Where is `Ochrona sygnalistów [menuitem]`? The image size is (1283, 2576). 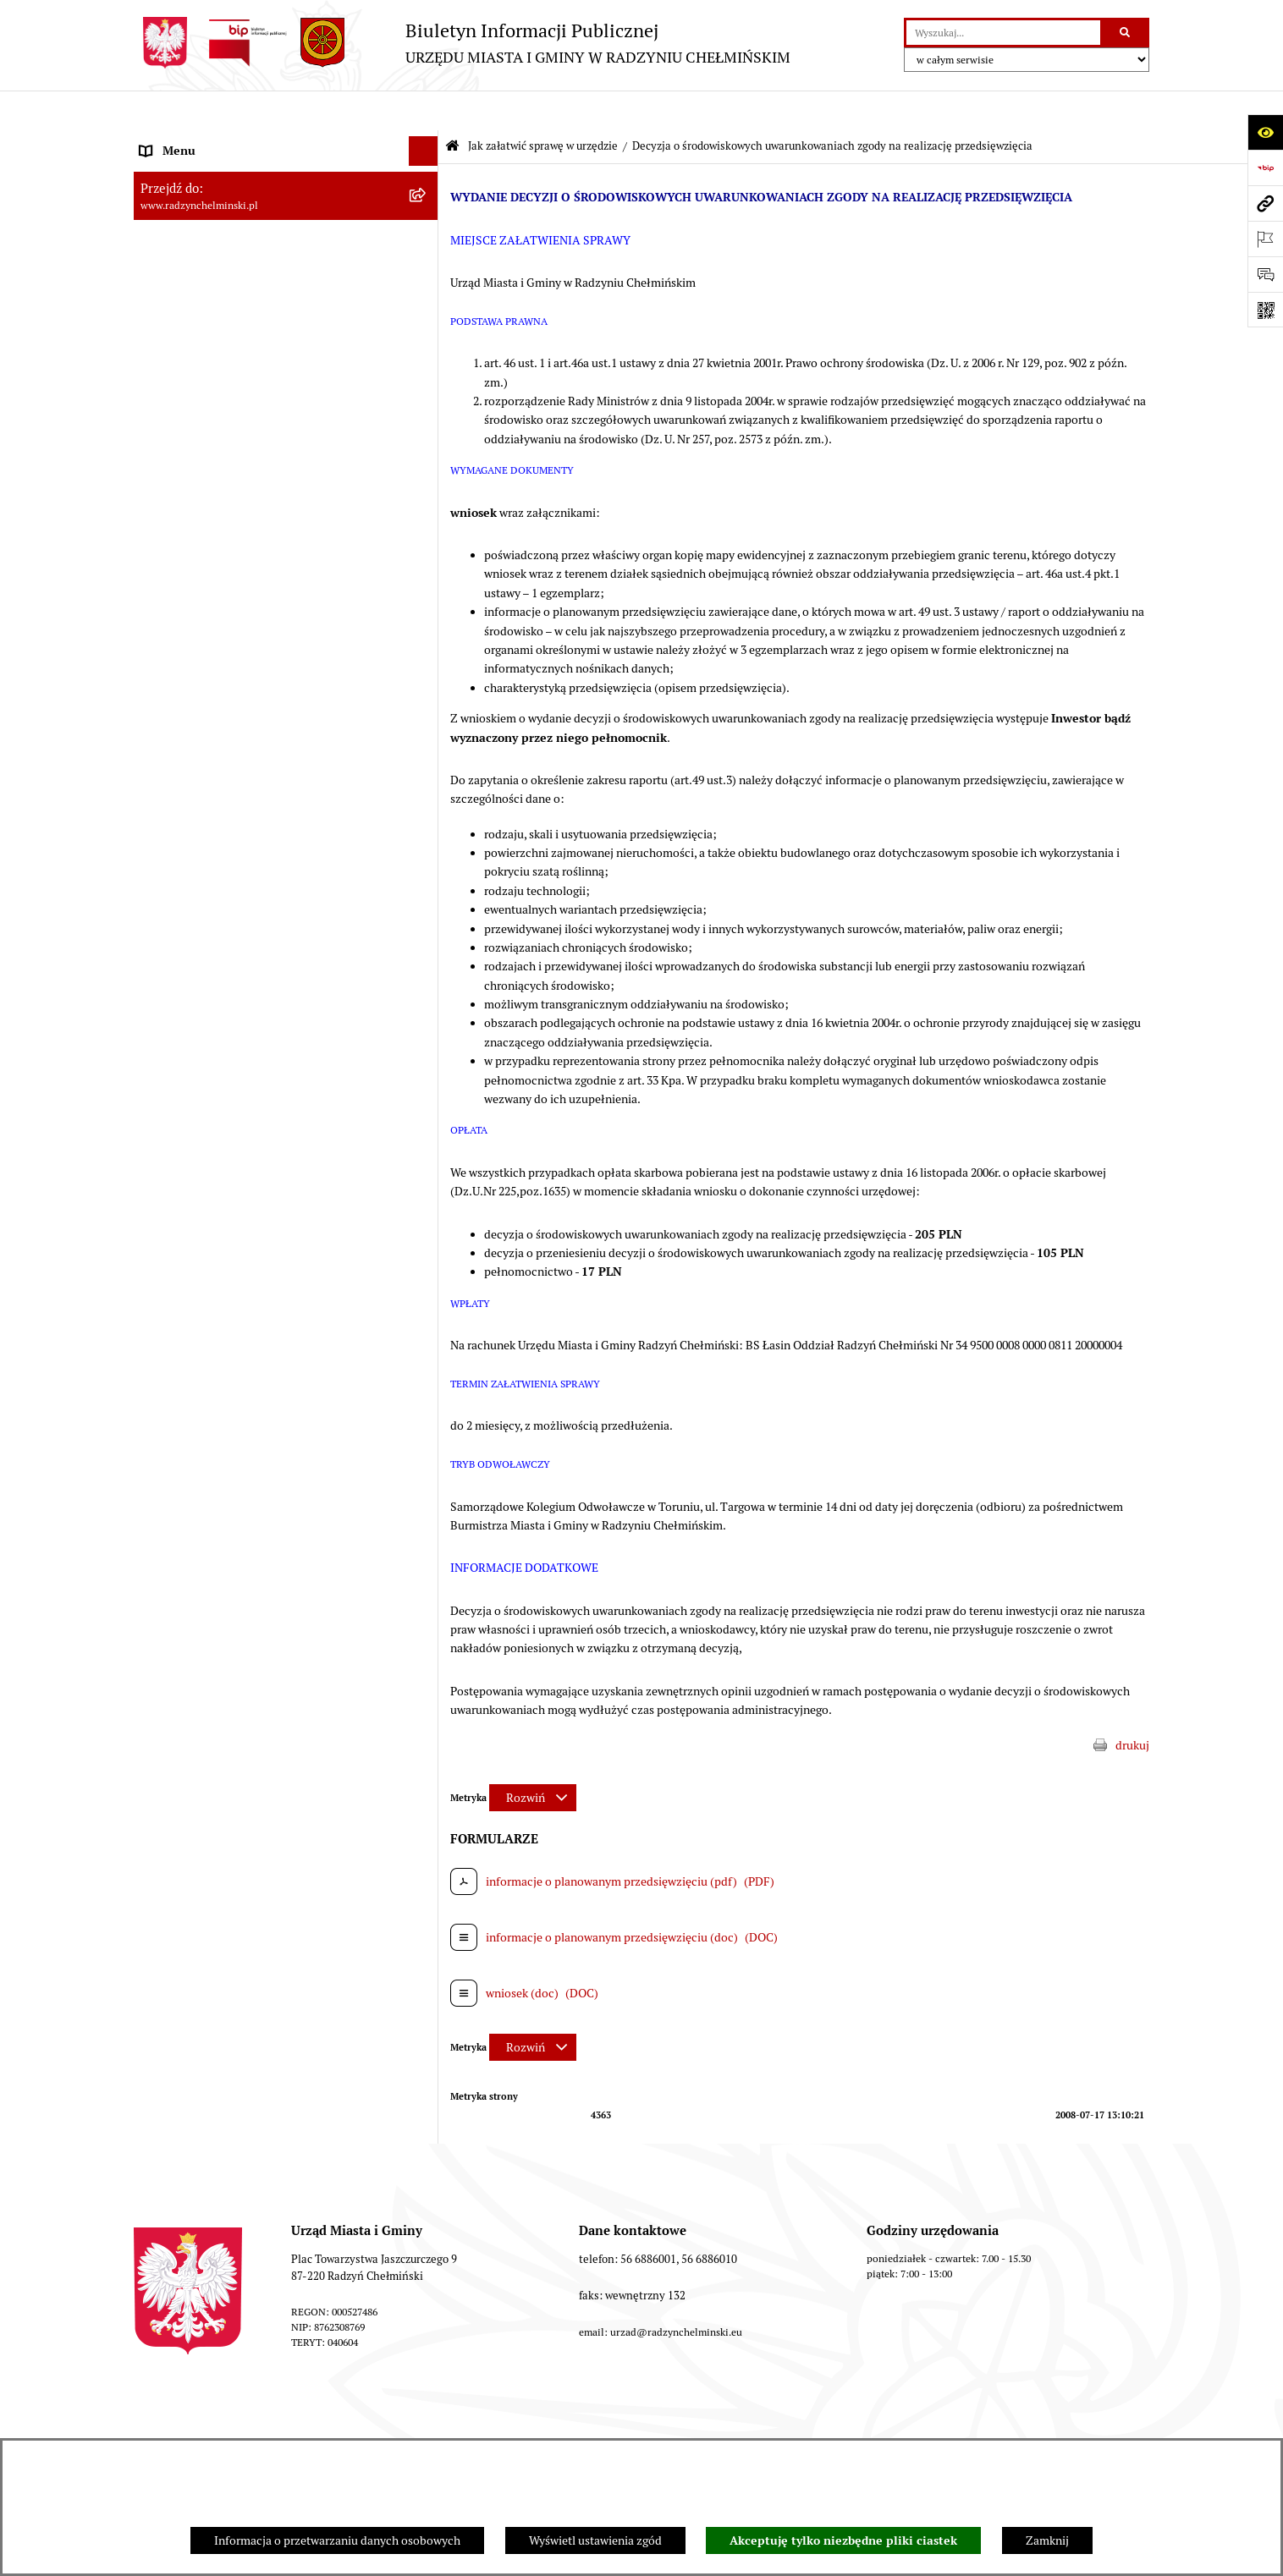 Ochrona sygnalistów [menuitem] is located at coordinates (194, 377).